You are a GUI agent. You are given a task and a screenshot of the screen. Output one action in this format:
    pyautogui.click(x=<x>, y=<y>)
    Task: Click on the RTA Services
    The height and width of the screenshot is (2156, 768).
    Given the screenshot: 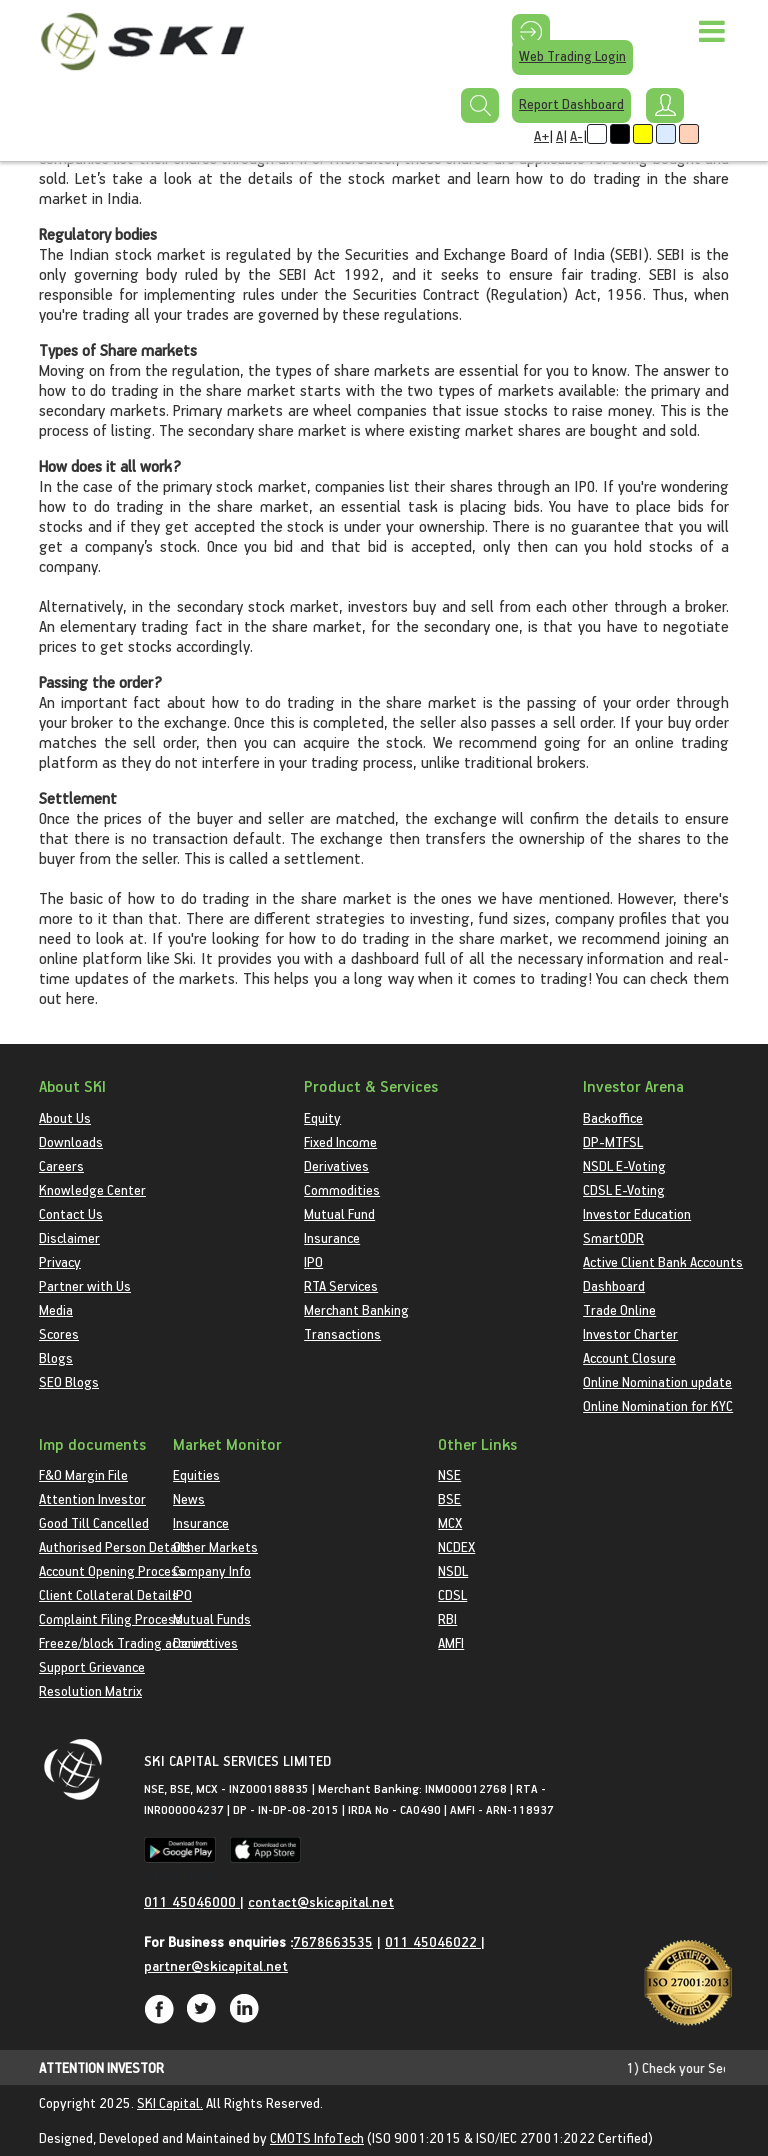 What is the action you would take?
    pyautogui.click(x=341, y=1285)
    